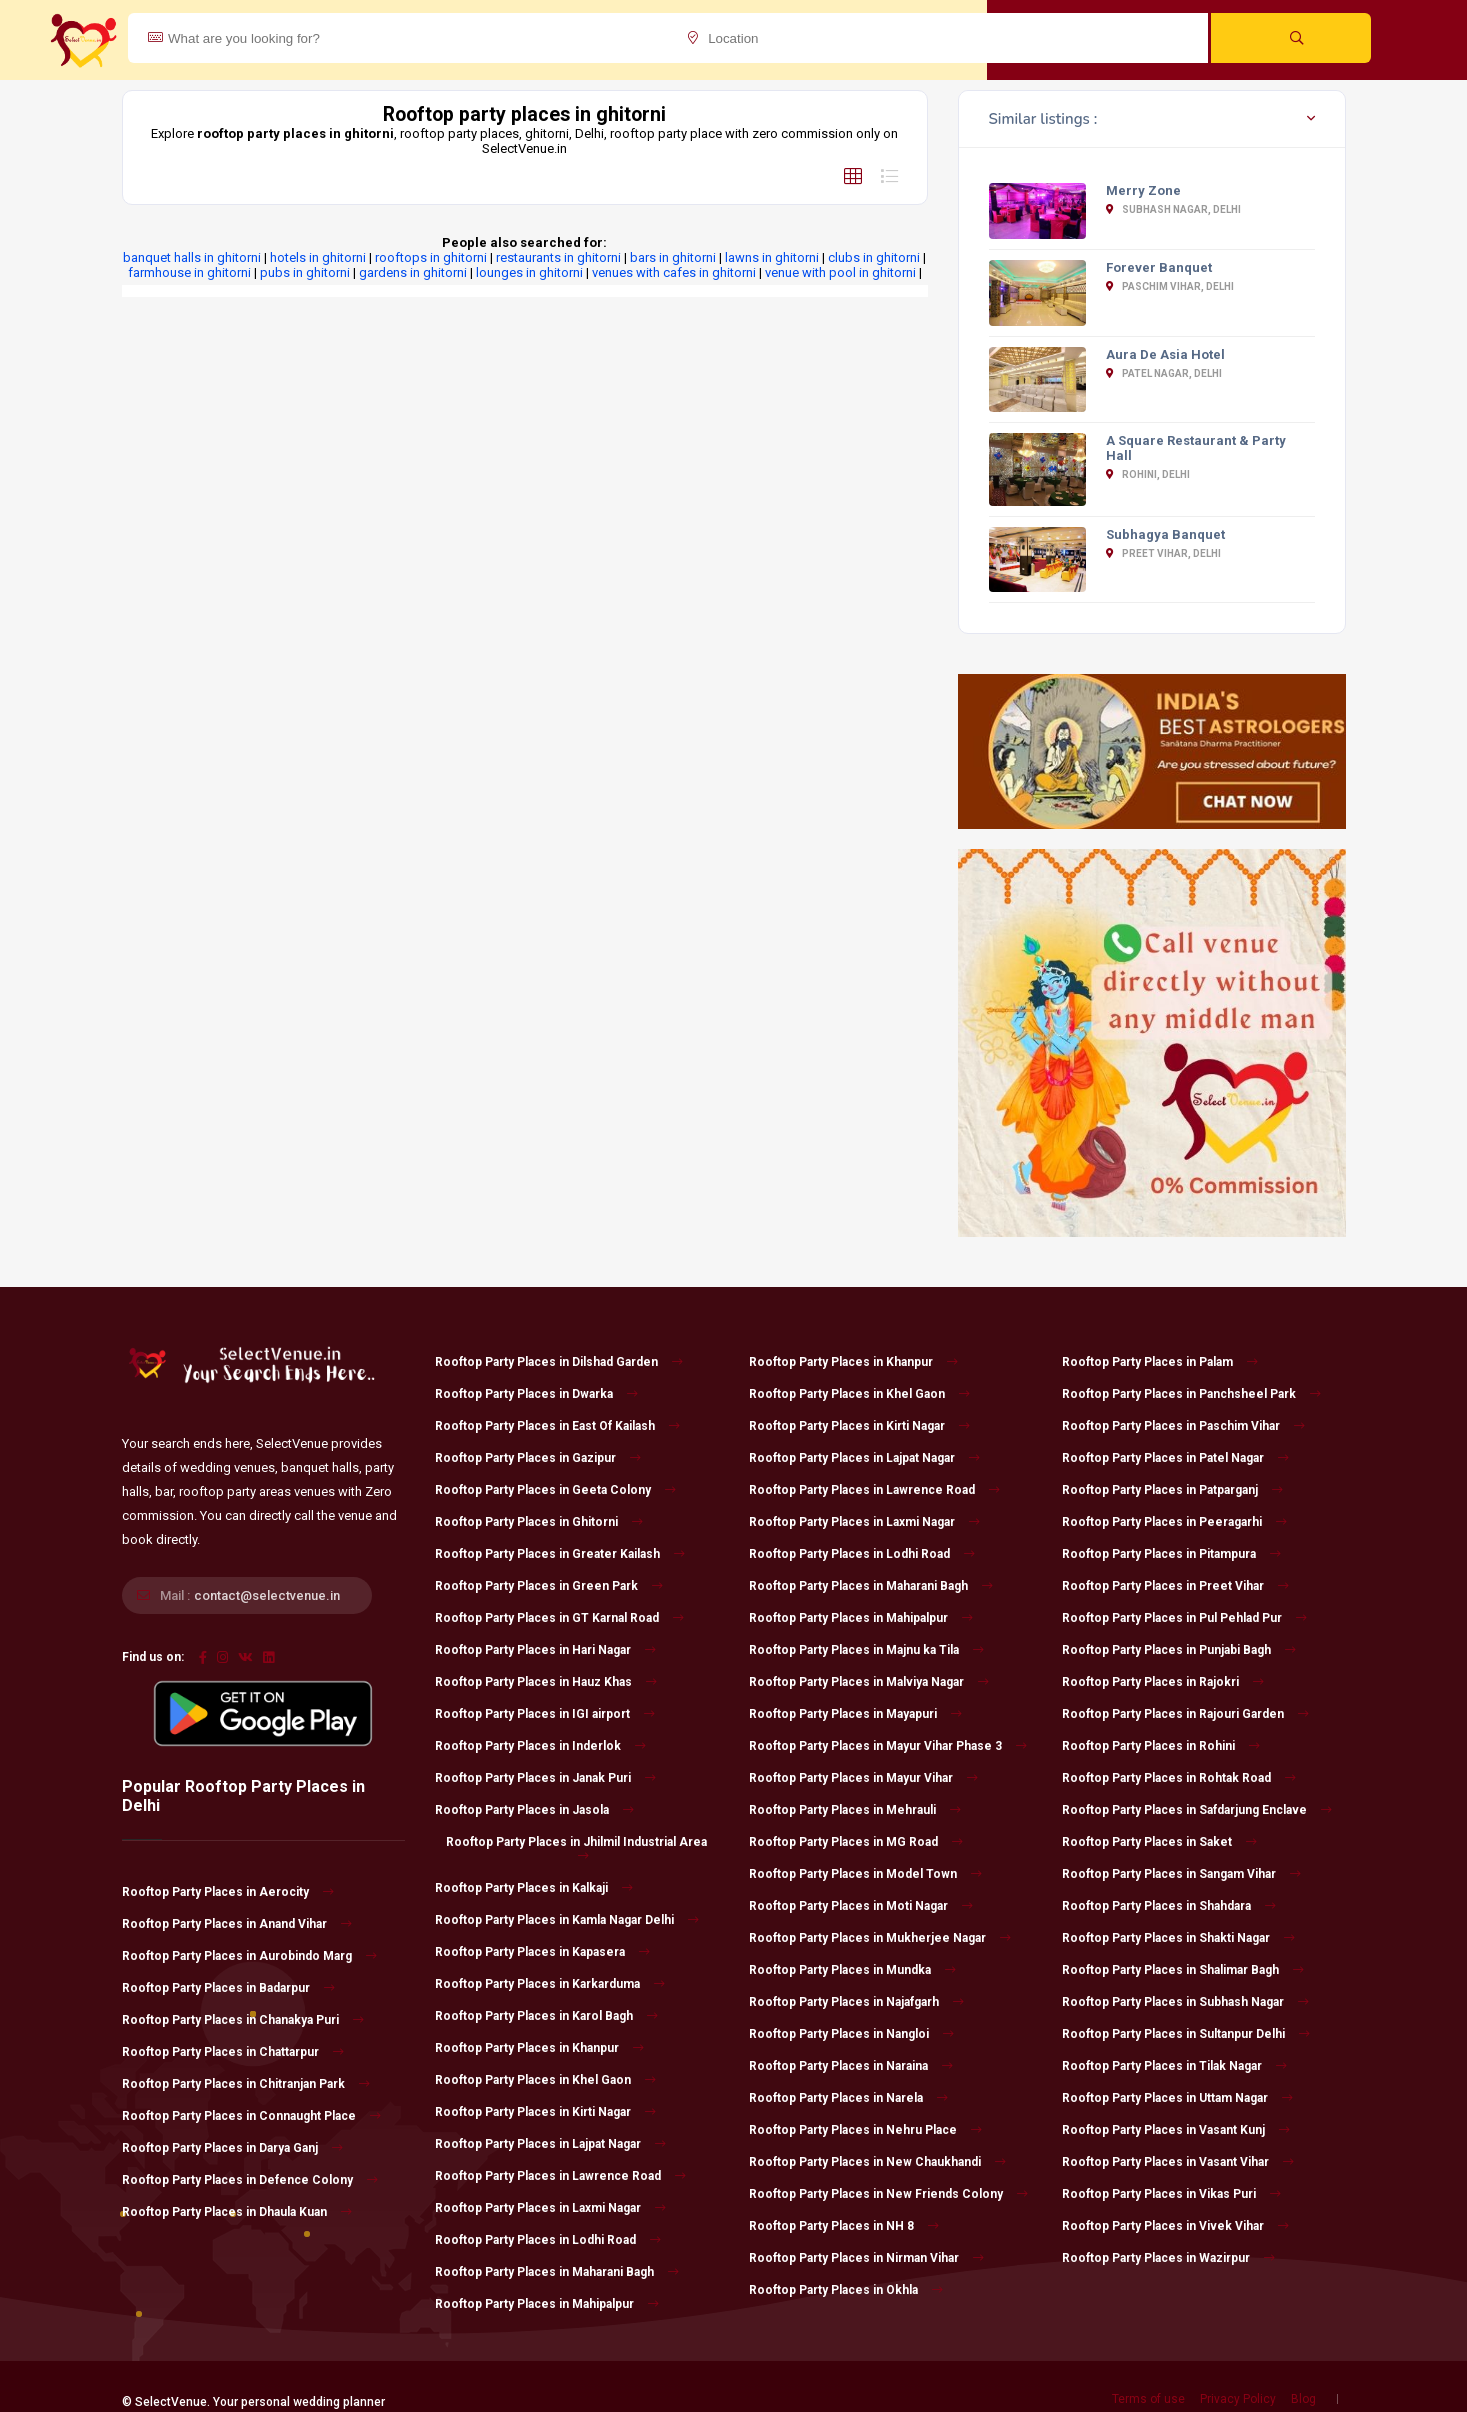  Describe the element at coordinates (233, 2052) in the screenshot. I see `Rooftop Party Places in Chattarpur` at that location.